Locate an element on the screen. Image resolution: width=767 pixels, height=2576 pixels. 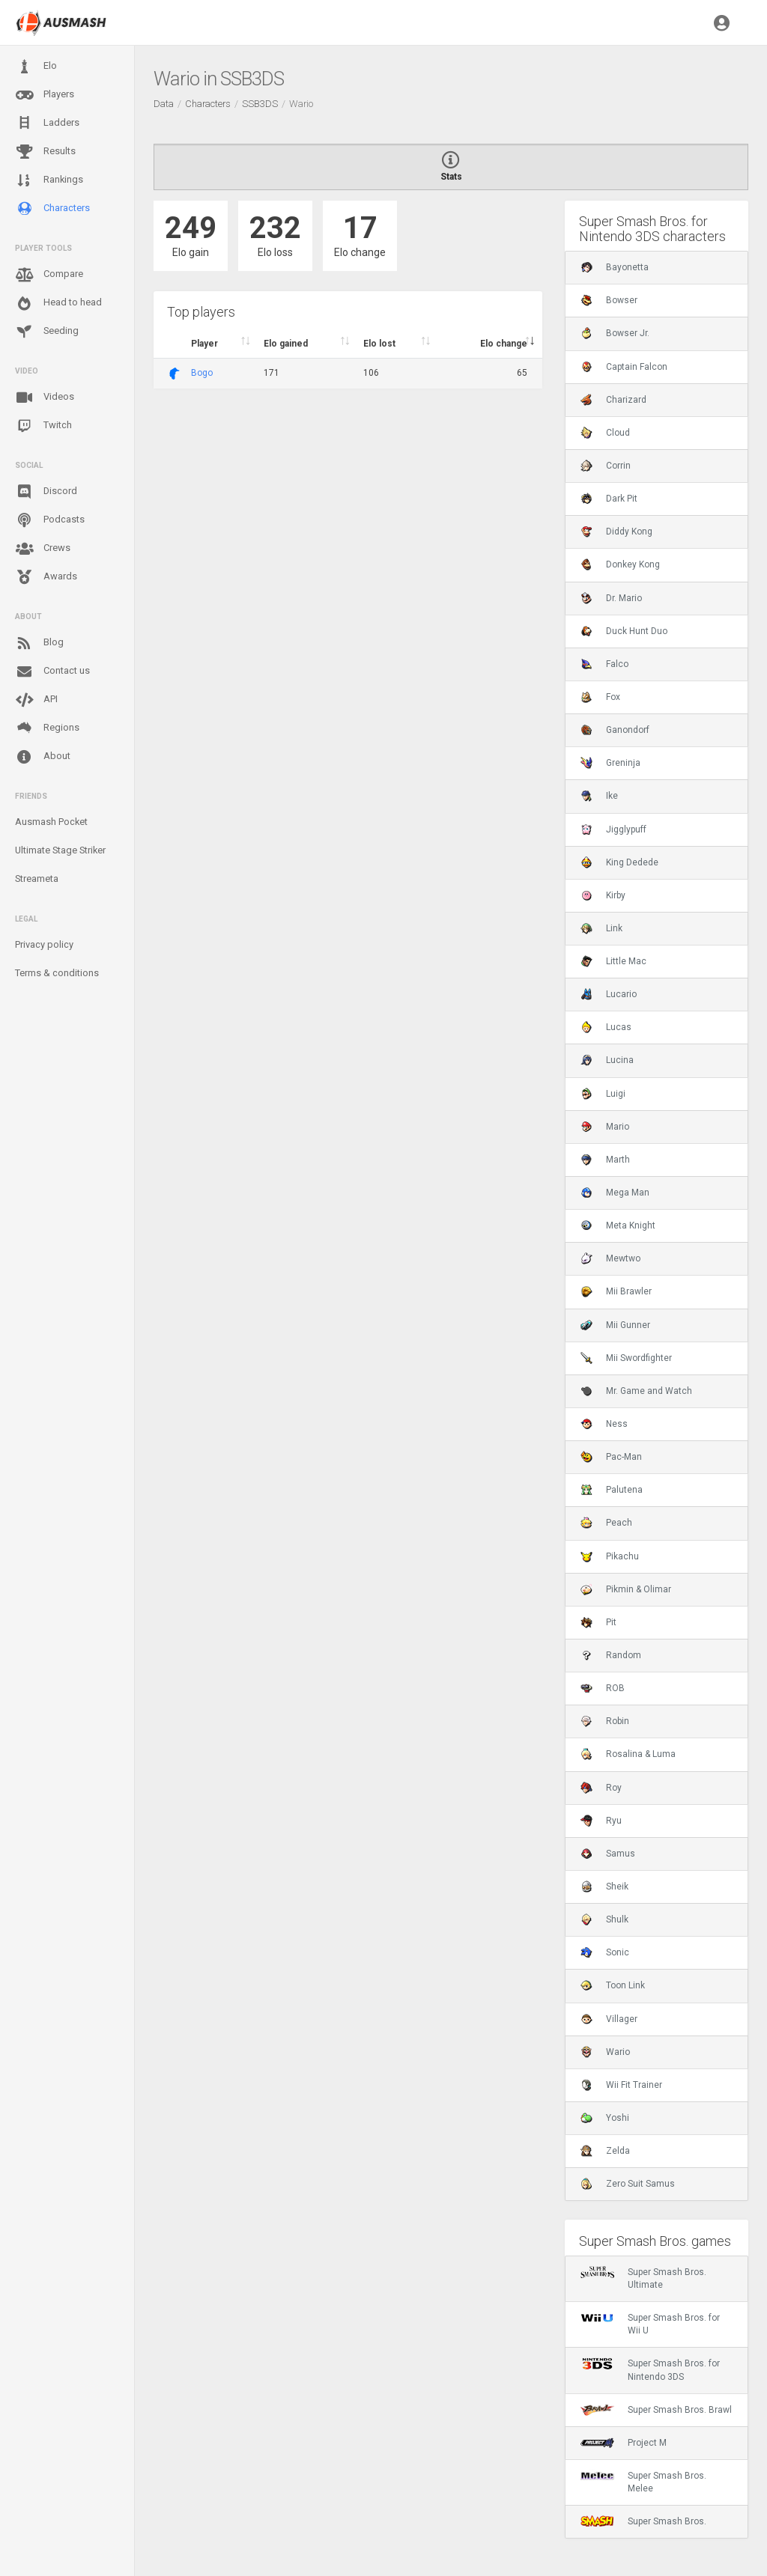
Yoshi is located at coordinates (604, 2118).